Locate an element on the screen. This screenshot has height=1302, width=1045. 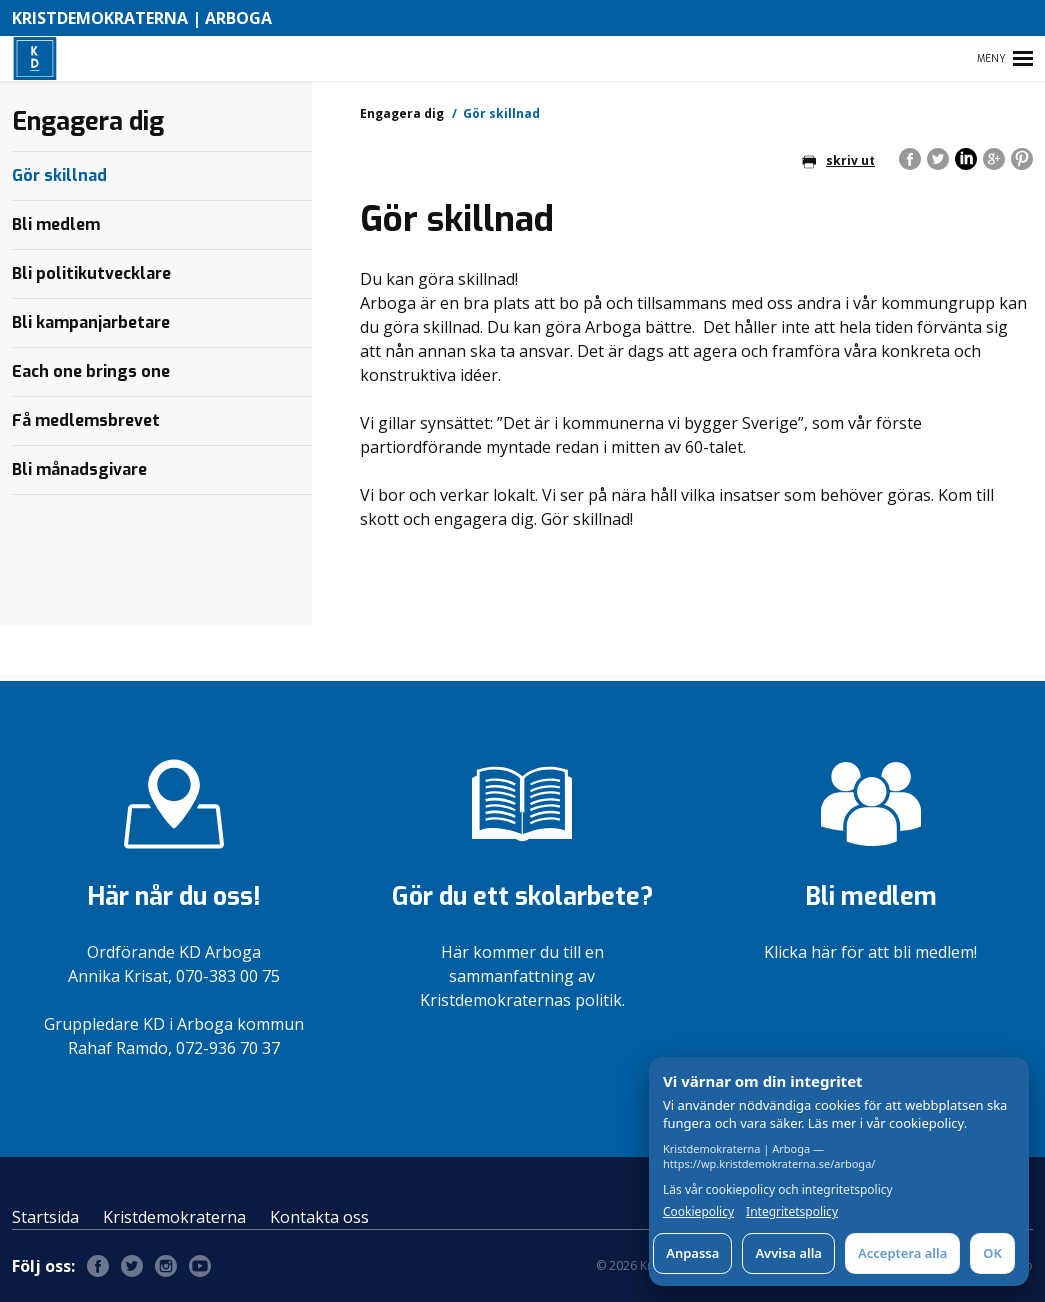
Bli politikutvecklare is located at coordinates (91, 273).